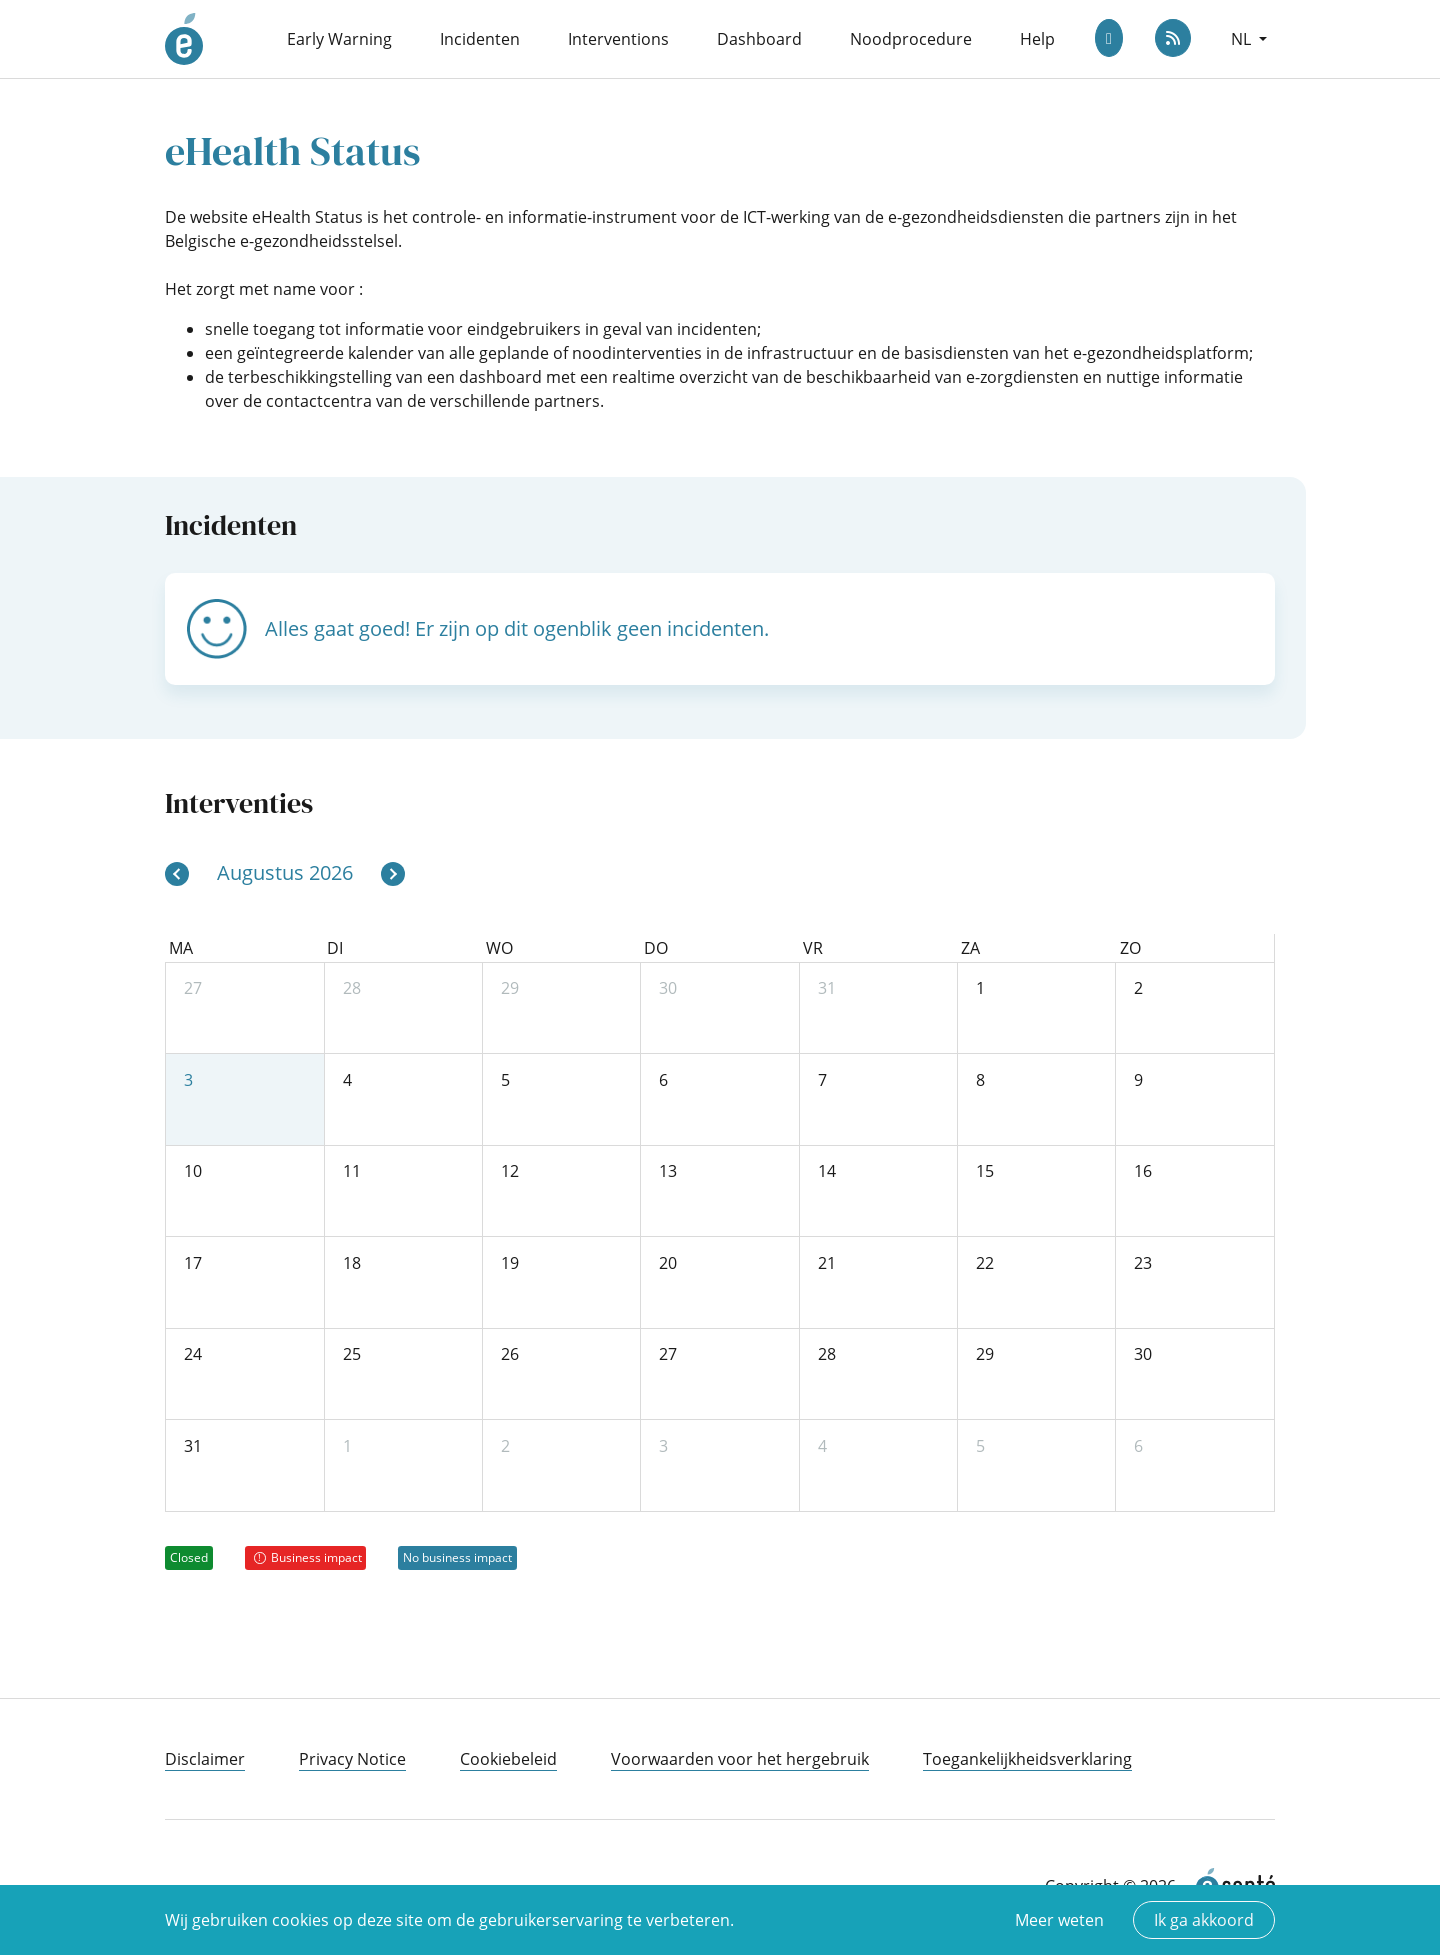 This screenshot has height=1955, width=1440. I want to click on 8 [8 augustus 2026], so click(980, 1080).